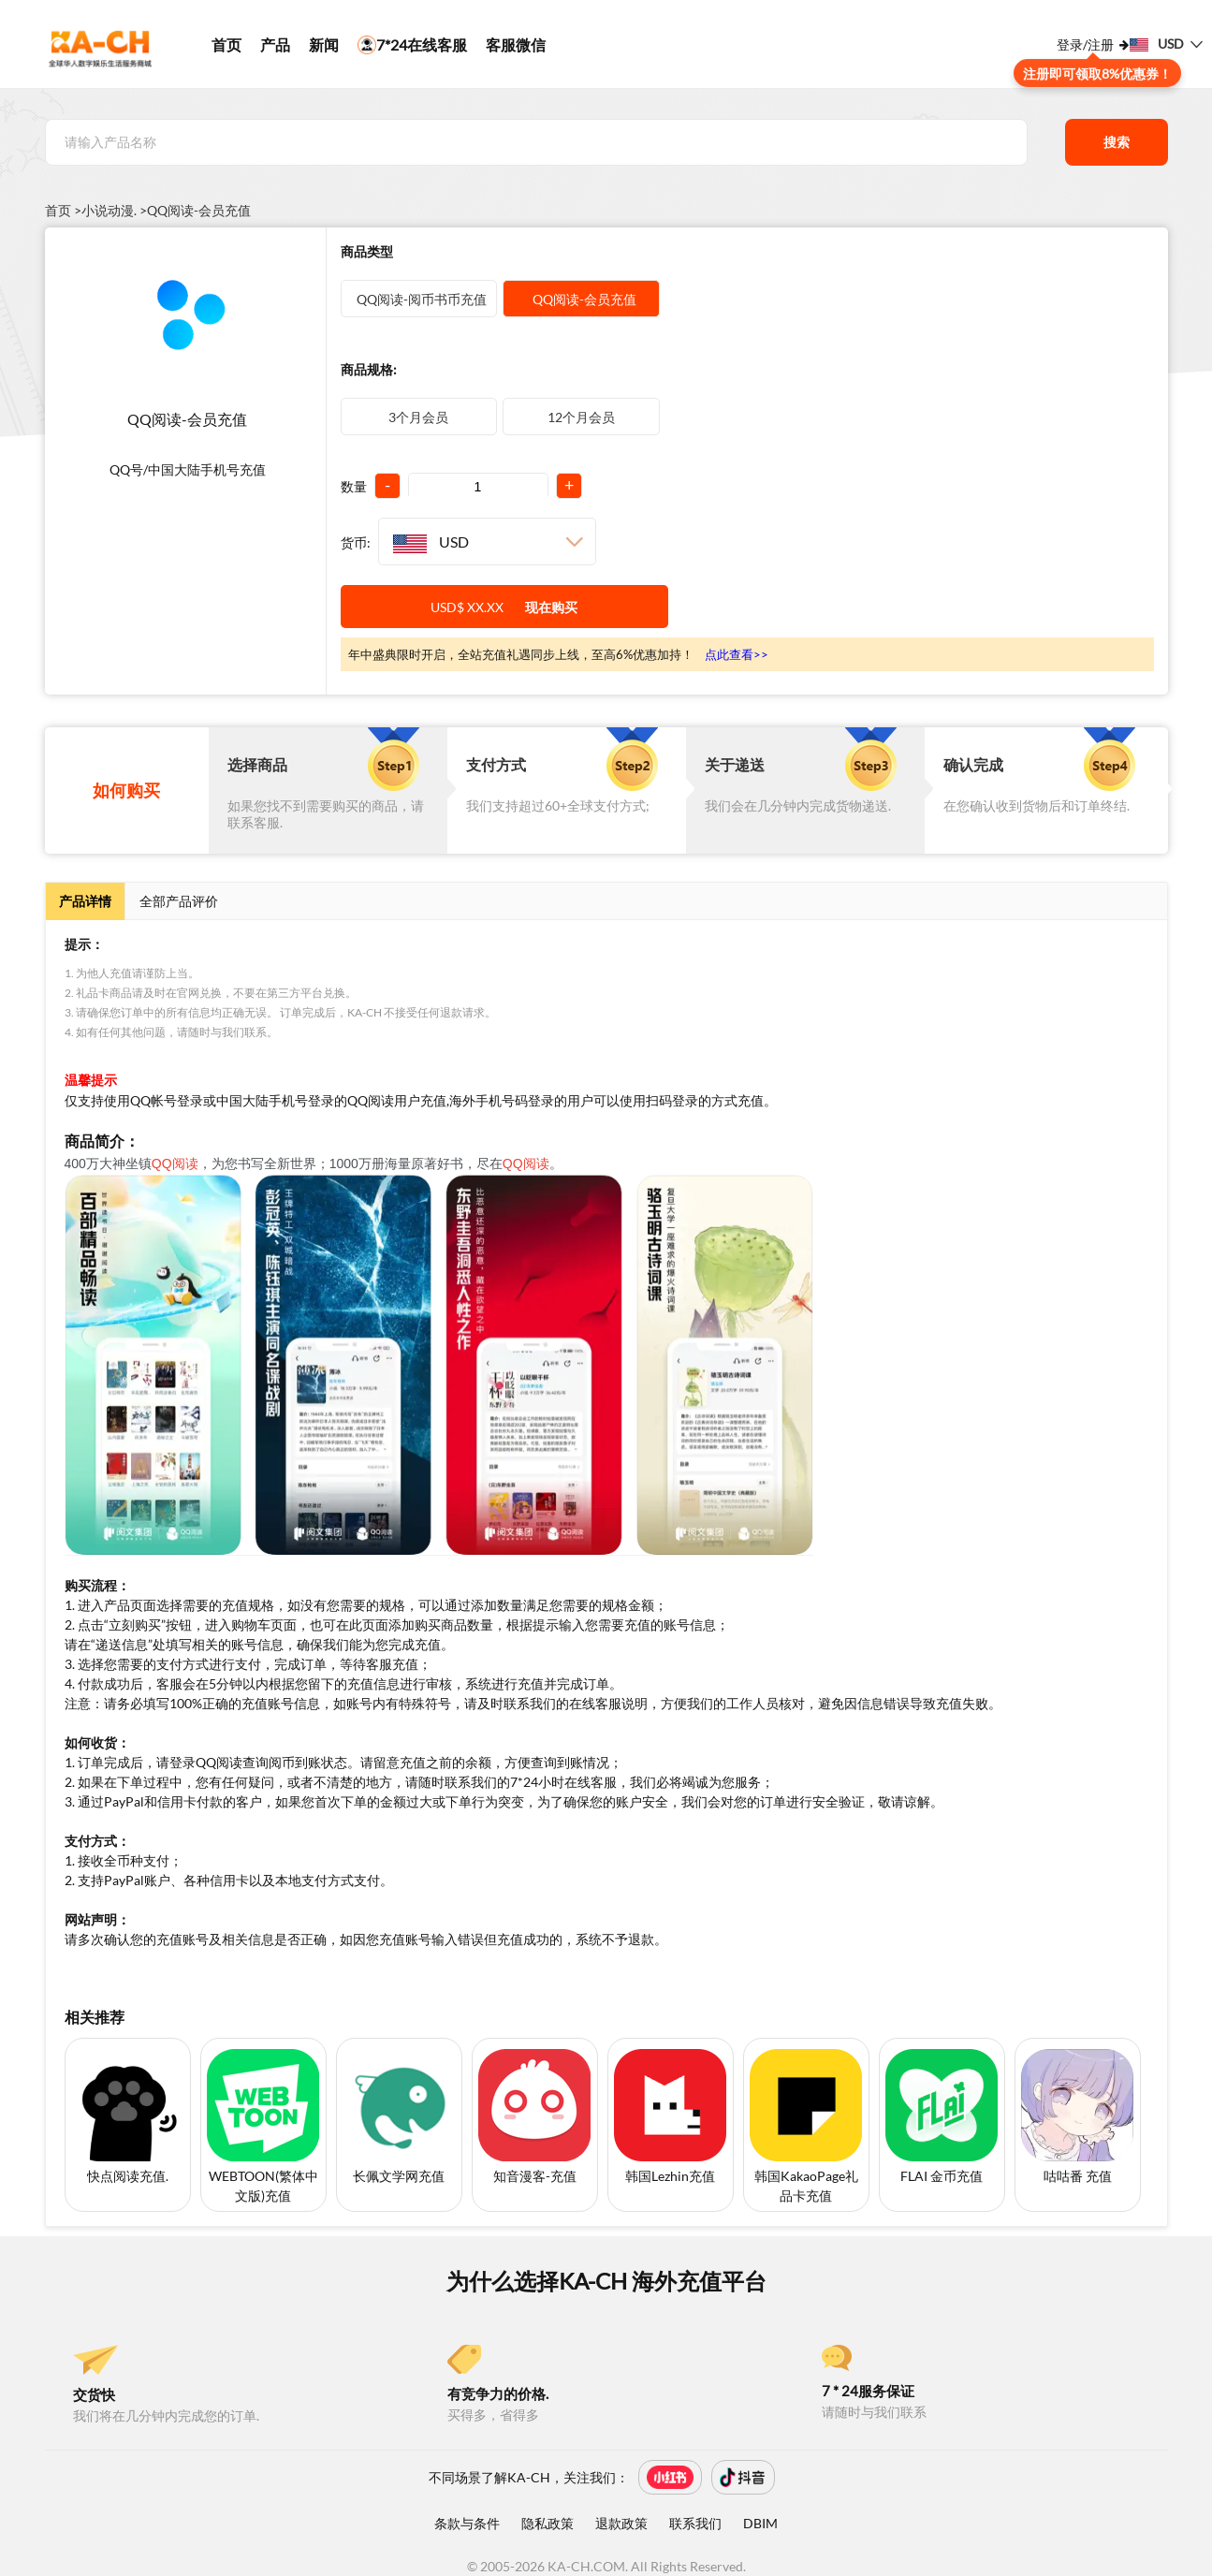 The width and height of the screenshot is (1212, 2576). I want to click on QQ阅读-阅币书币充值, so click(419, 299).